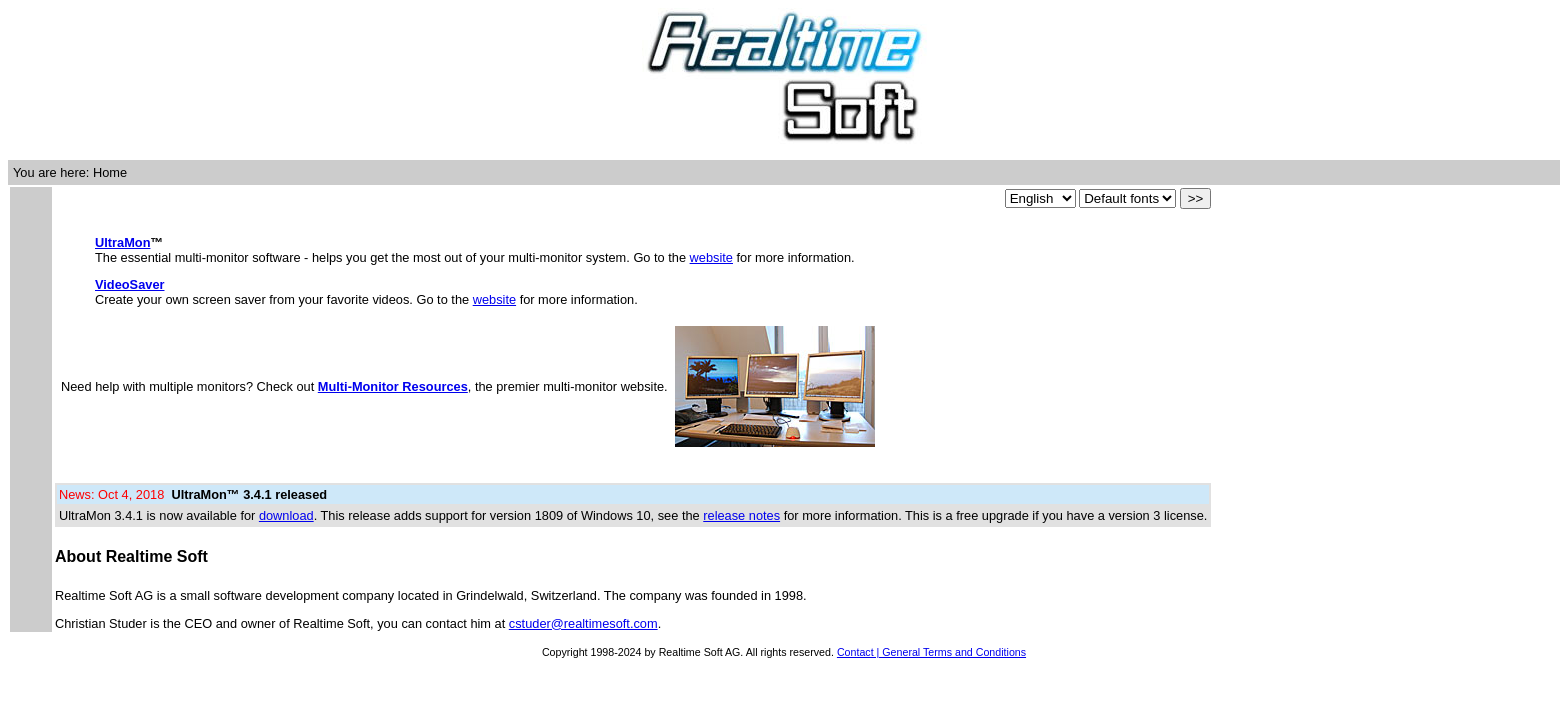  Describe the element at coordinates (583, 623) in the screenshot. I see `cstuder@realtimesoft.com` at that location.